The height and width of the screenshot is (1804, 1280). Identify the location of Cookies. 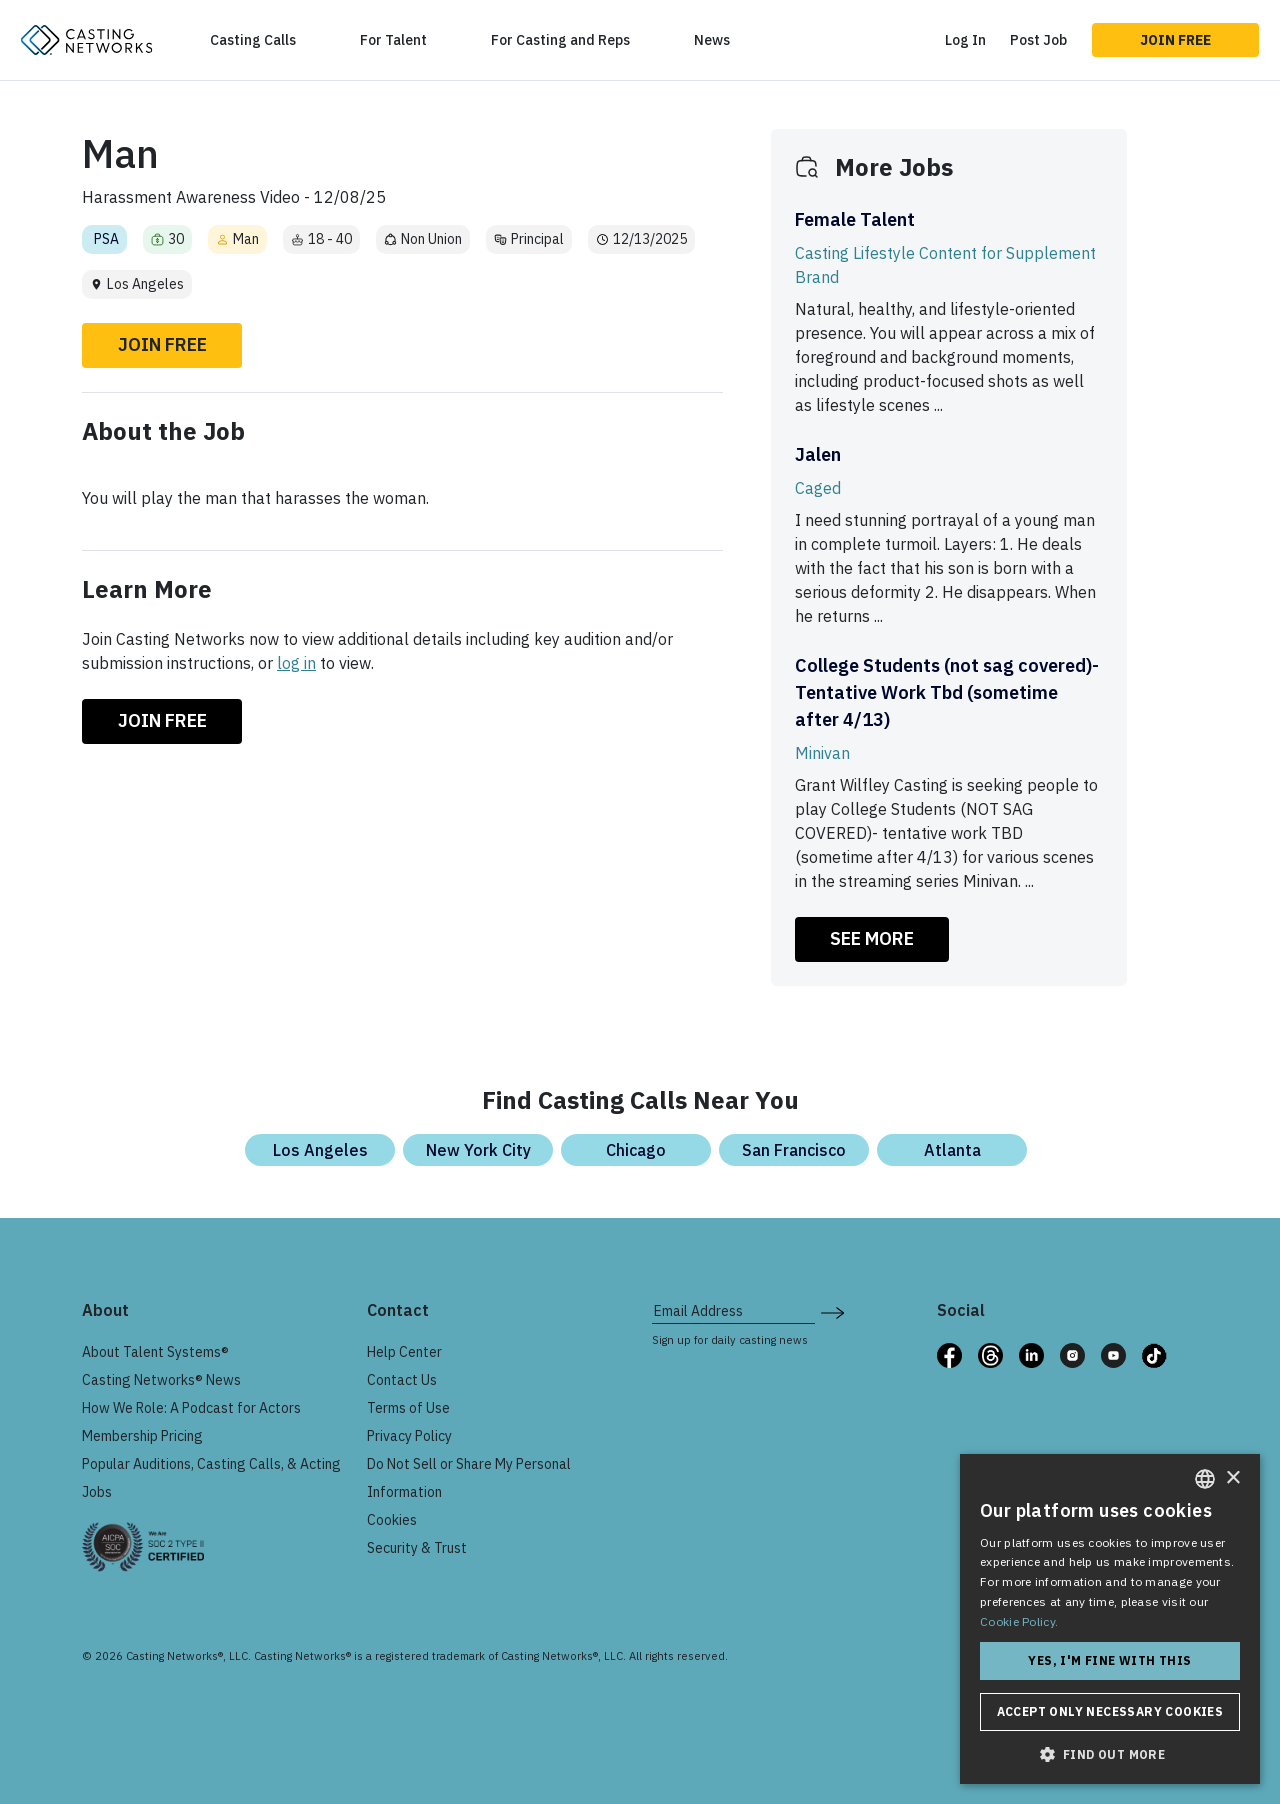
(392, 1520).